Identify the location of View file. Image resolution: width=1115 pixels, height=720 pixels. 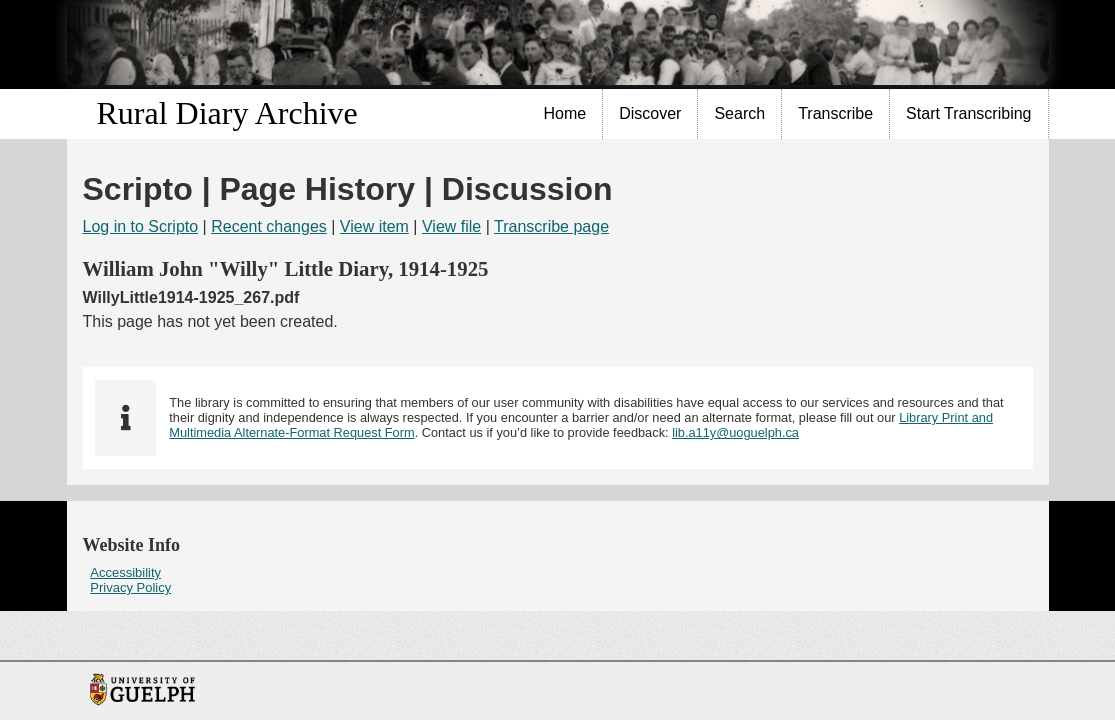
(451, 226).